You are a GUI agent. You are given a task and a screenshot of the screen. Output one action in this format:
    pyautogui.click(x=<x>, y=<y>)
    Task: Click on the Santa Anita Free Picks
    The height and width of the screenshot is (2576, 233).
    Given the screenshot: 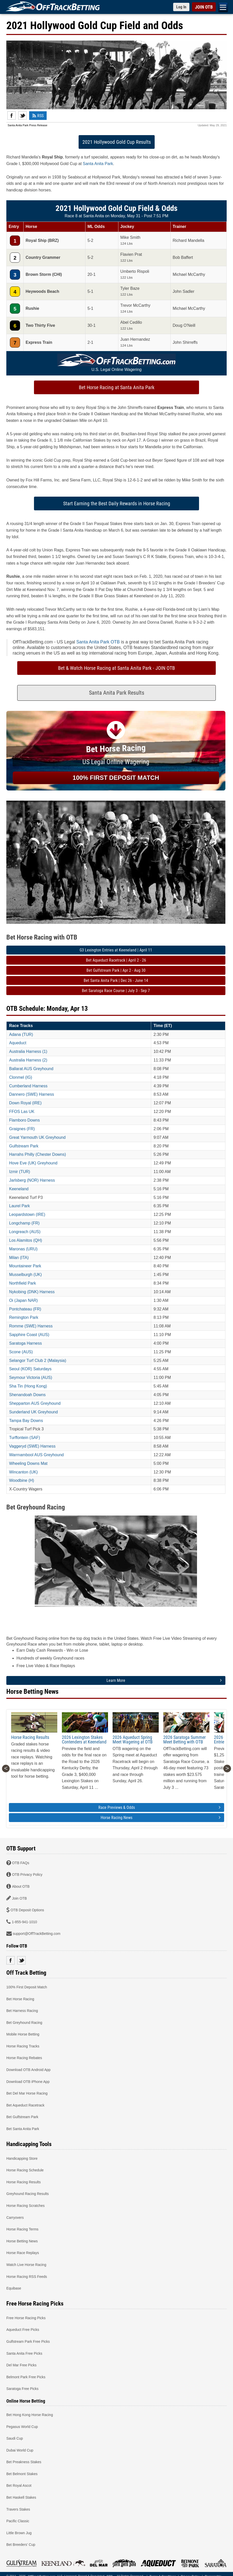 What is the action you would take?
    pyautogui.click(x=24, y=2353)
    